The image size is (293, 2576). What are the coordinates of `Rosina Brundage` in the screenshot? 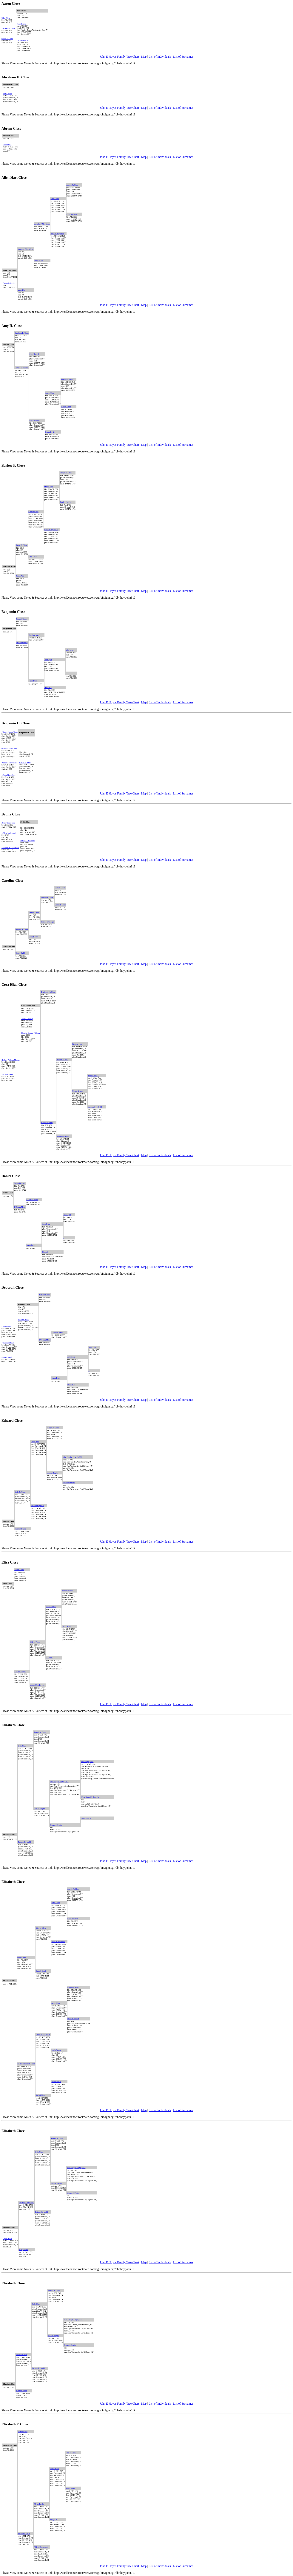 It's located at (47, 922).